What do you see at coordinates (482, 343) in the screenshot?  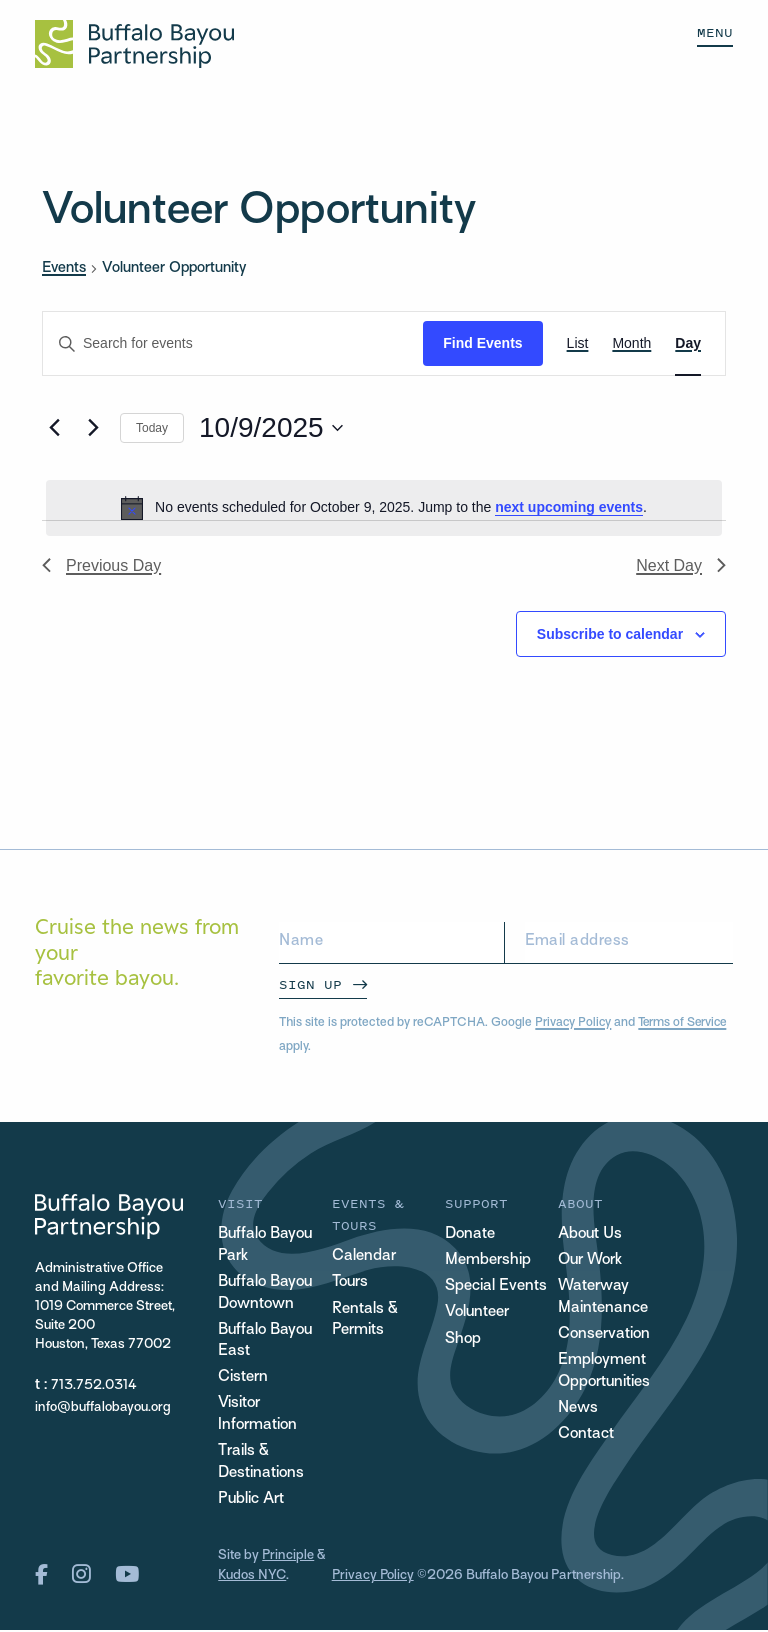 I see `Find Events` at bounding box center [482, 343].